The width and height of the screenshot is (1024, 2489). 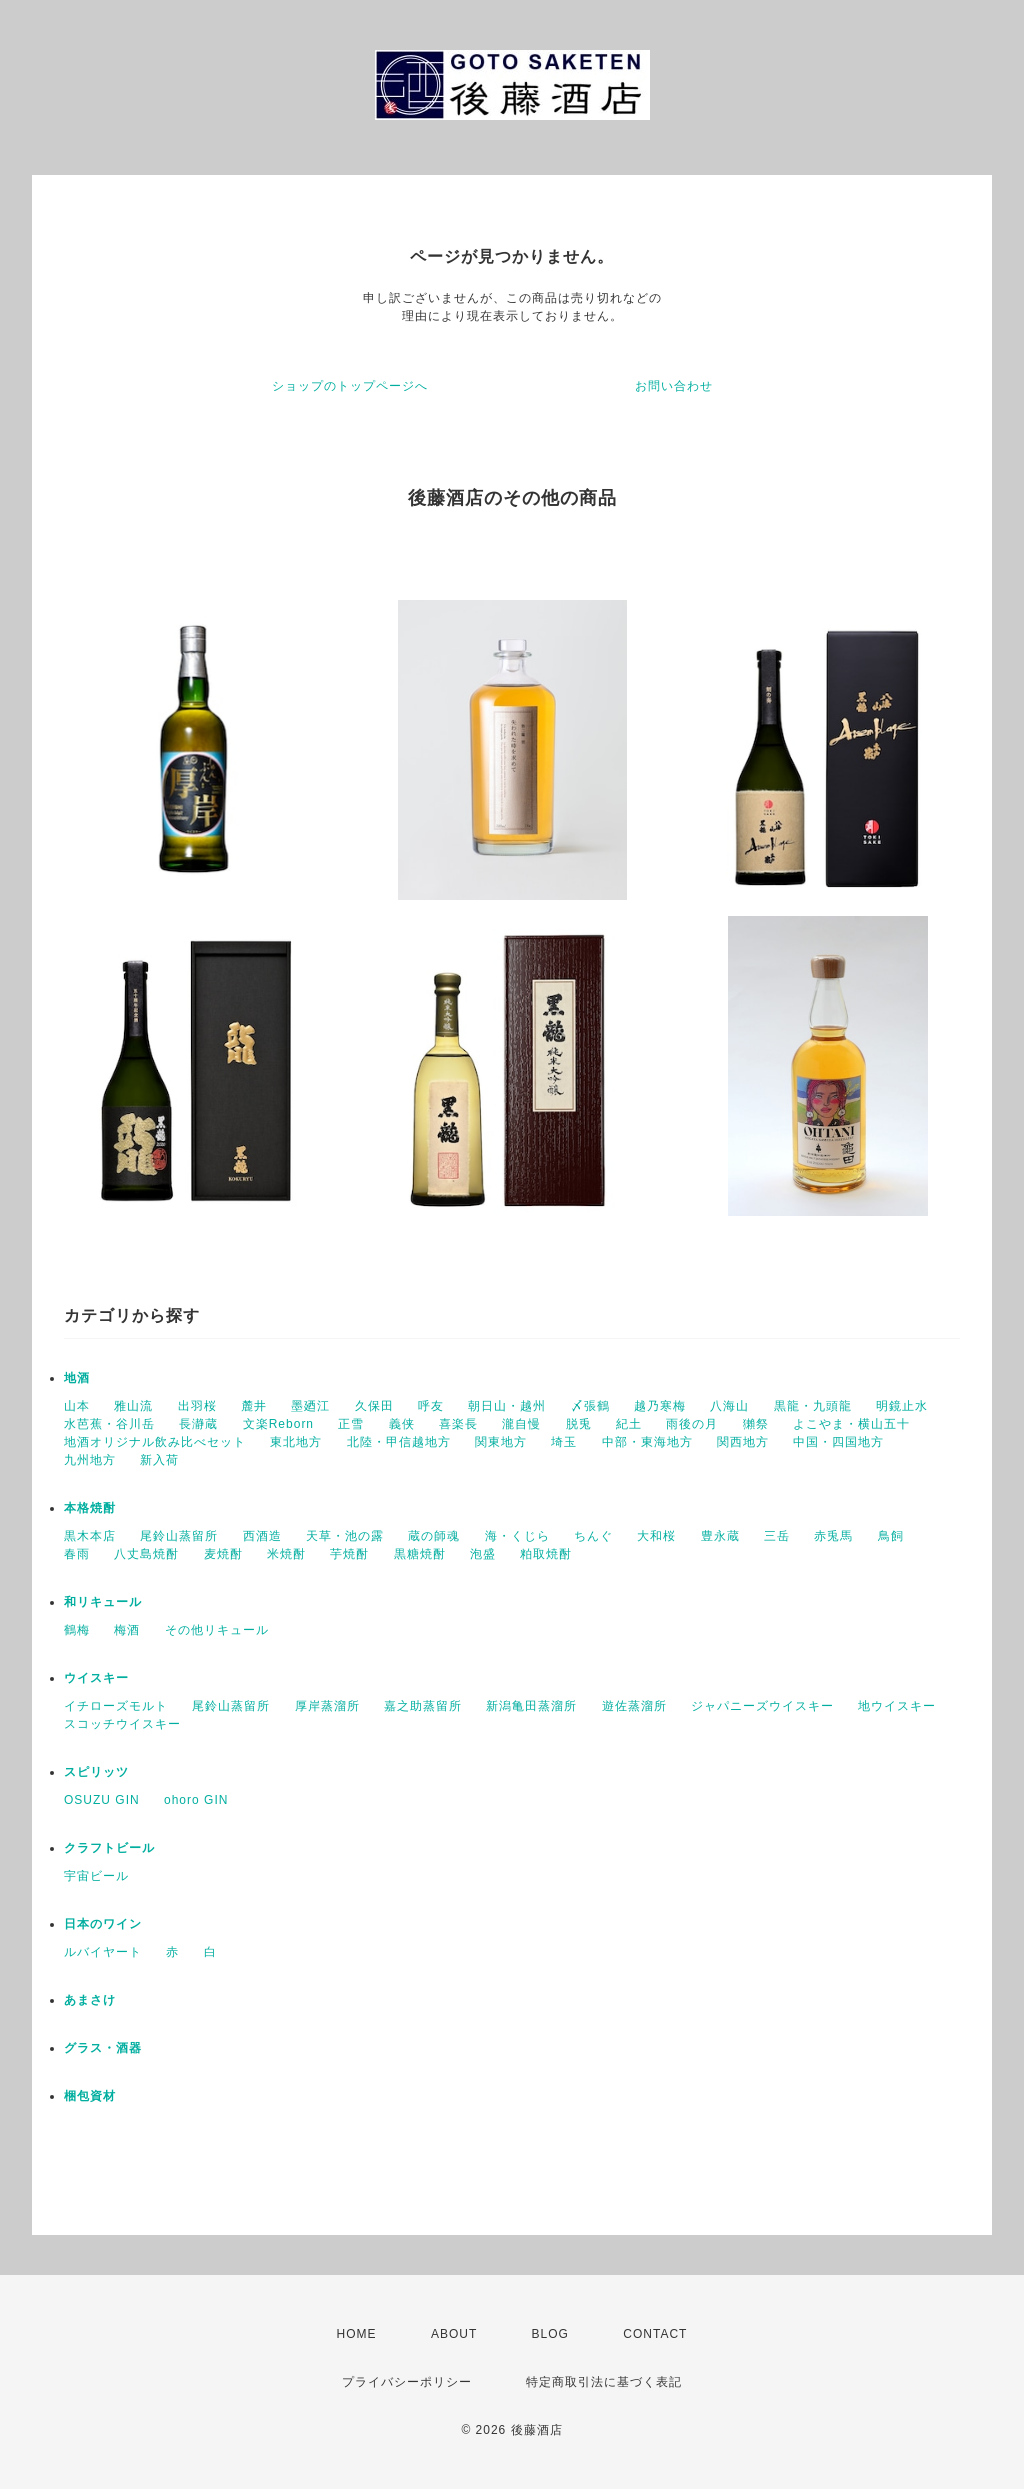 I want to click on 日本のワイン, so click(x=103, y=1924).